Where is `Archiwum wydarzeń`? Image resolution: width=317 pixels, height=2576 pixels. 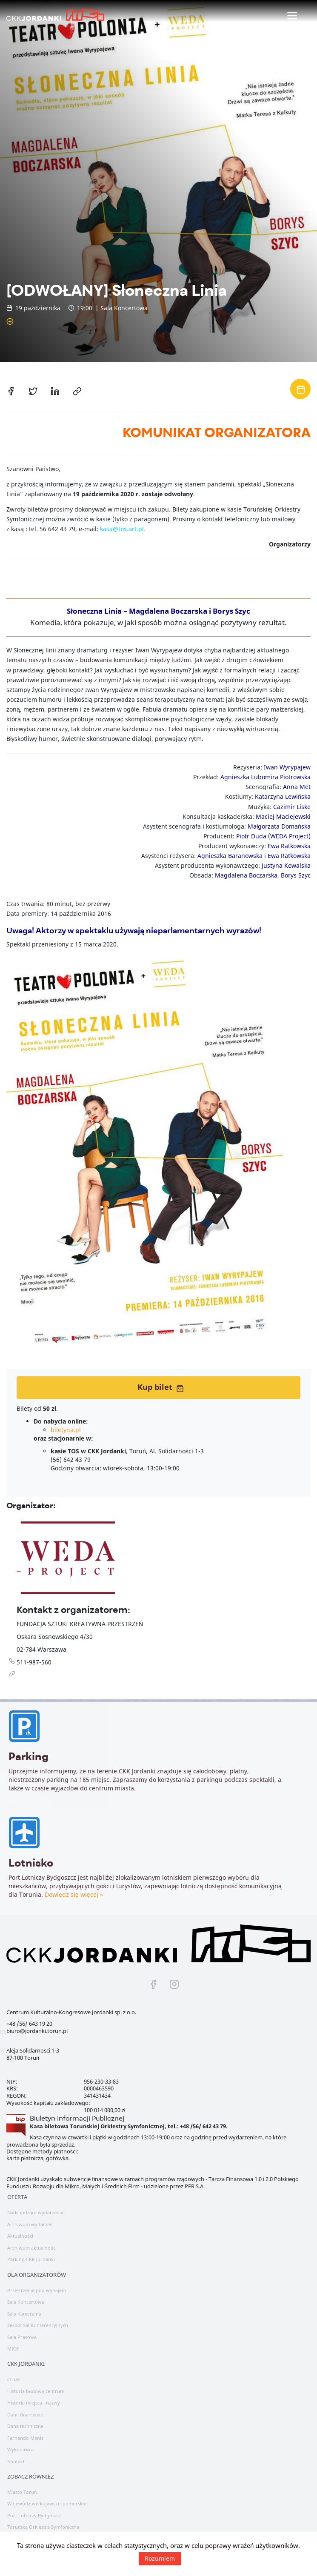
Archiwum wydarzeń is located at coordinates (29, 2224).